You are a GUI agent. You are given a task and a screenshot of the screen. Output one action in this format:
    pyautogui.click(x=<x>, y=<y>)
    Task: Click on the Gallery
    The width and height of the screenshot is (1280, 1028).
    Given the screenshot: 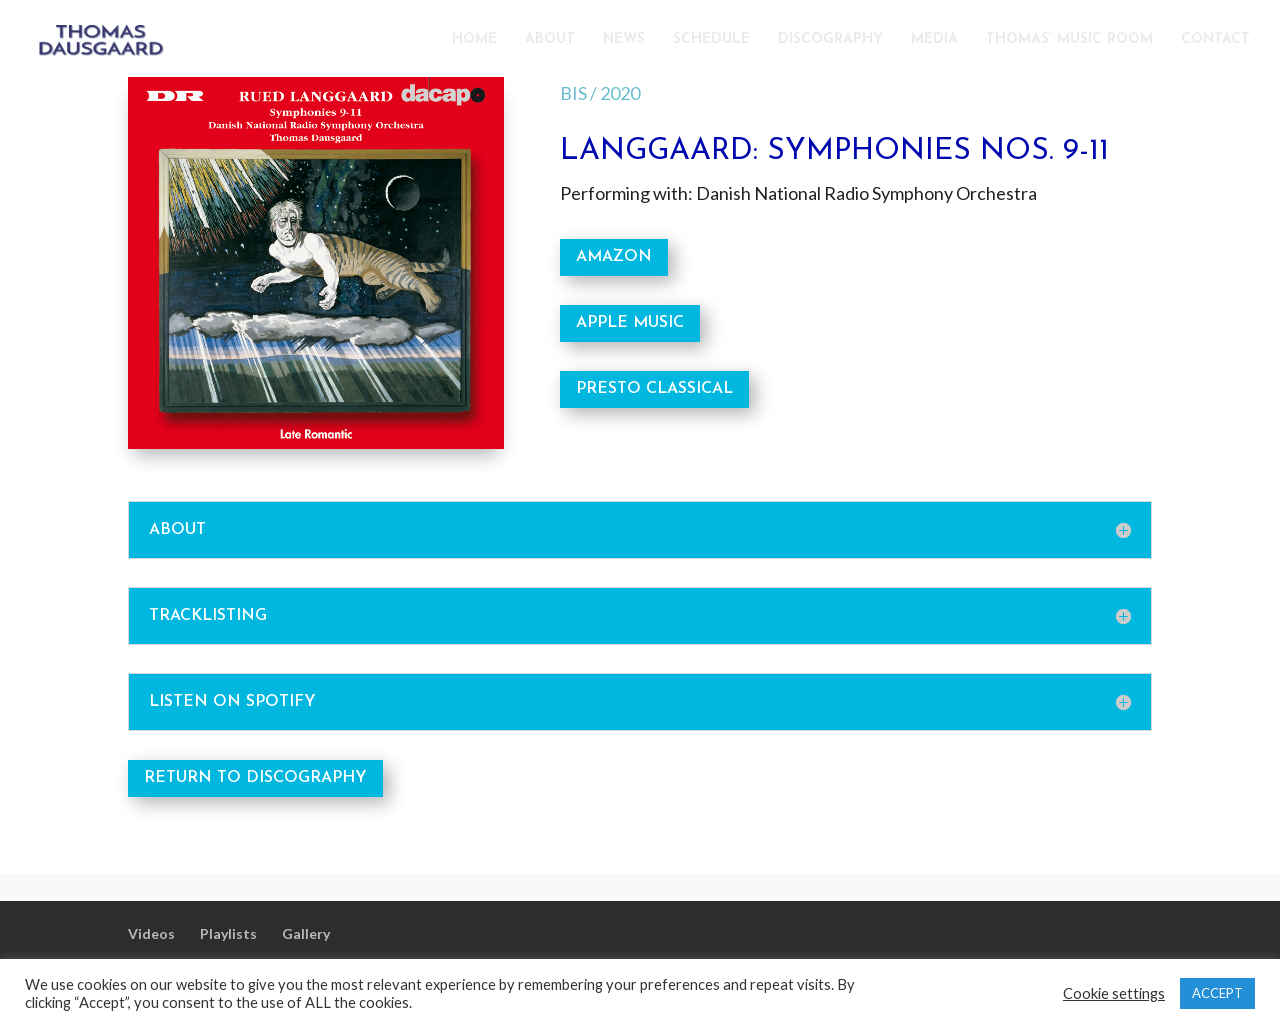 What is the action you would take?
    pyautogui.click(x=306, y=933)
    